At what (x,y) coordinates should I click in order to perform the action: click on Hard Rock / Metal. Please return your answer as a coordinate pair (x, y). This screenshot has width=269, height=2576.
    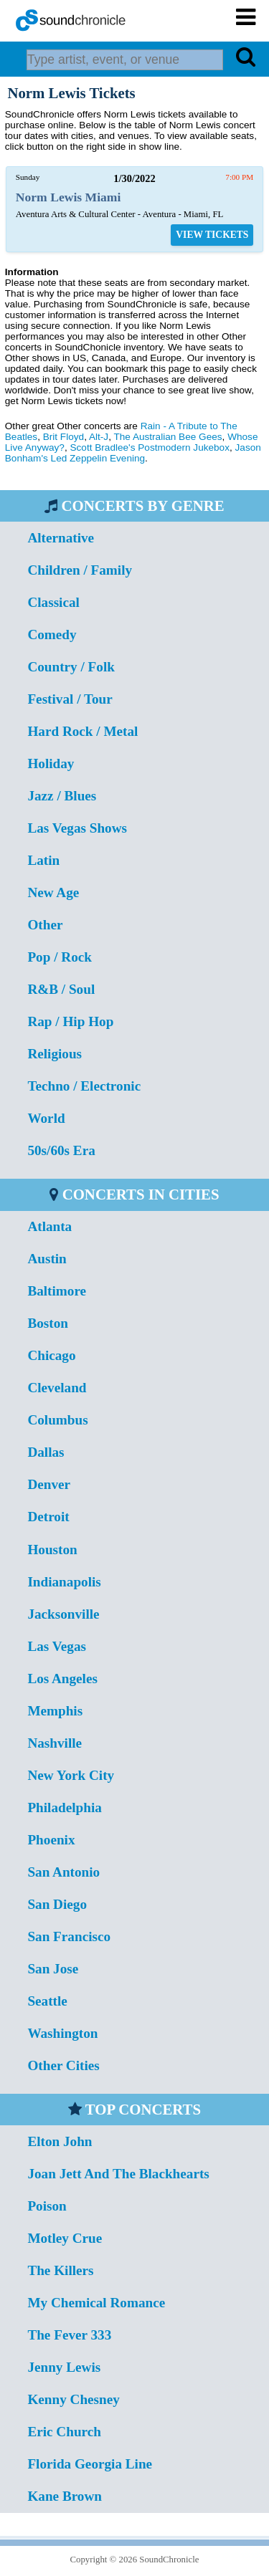
    Looking at the image, I should click on (82, 731).